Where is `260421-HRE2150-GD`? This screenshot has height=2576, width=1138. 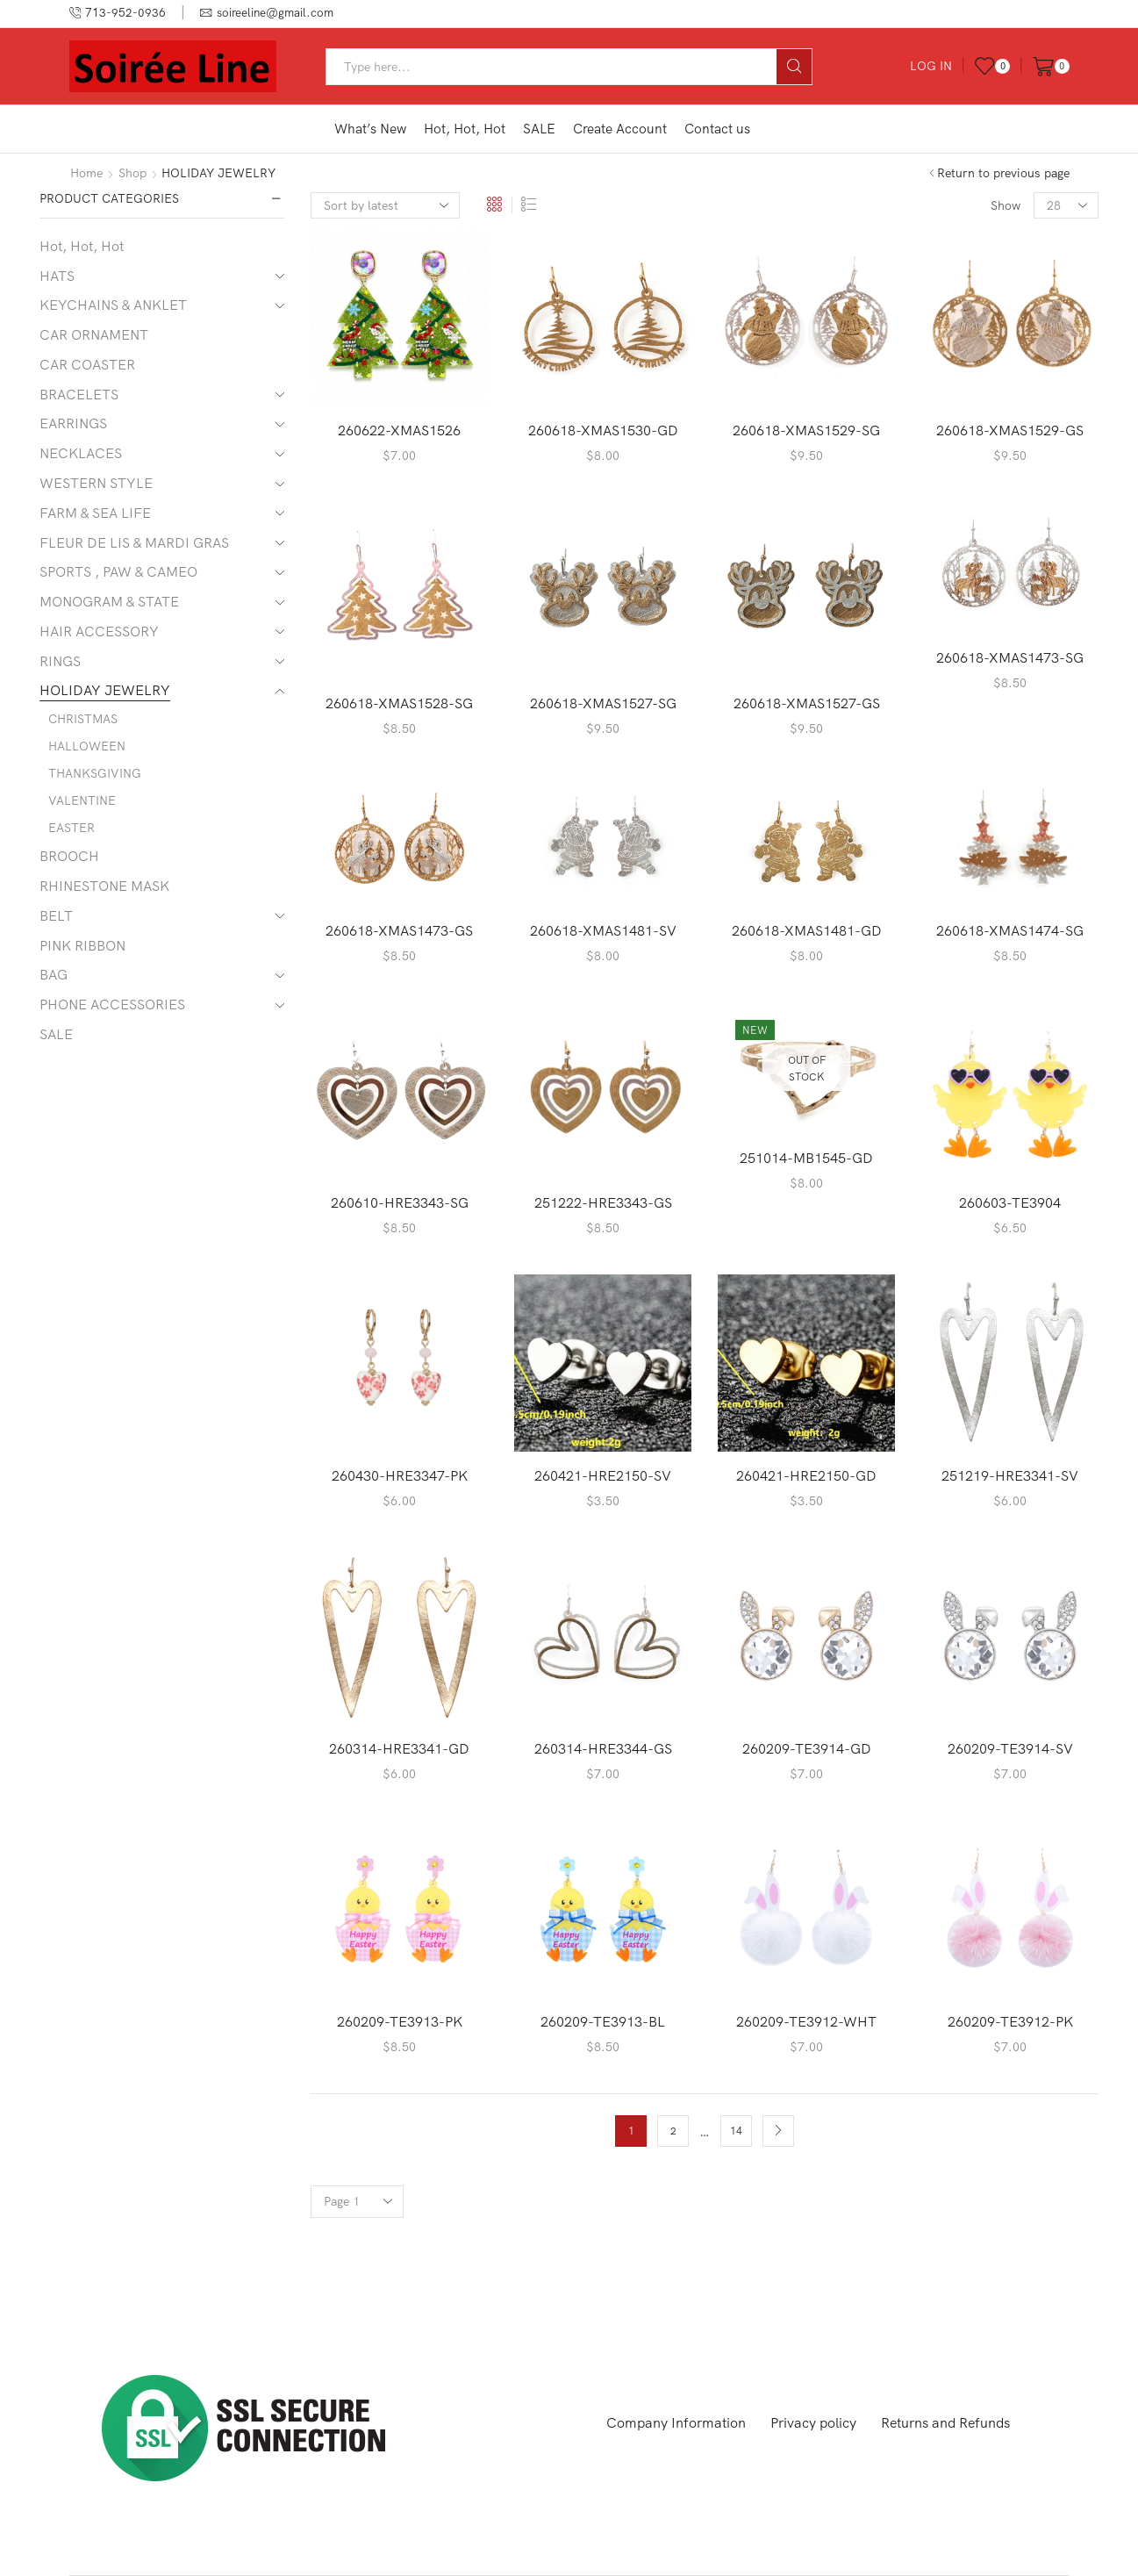
260421-HRE2150-GD is located at coordinates (806, 1475).